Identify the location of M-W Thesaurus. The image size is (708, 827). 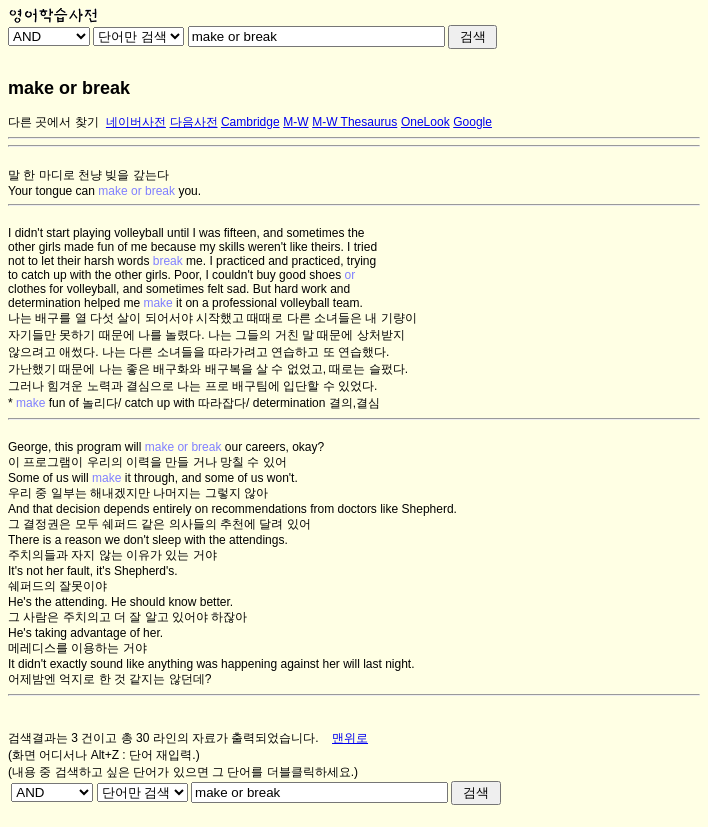
(354, 122).